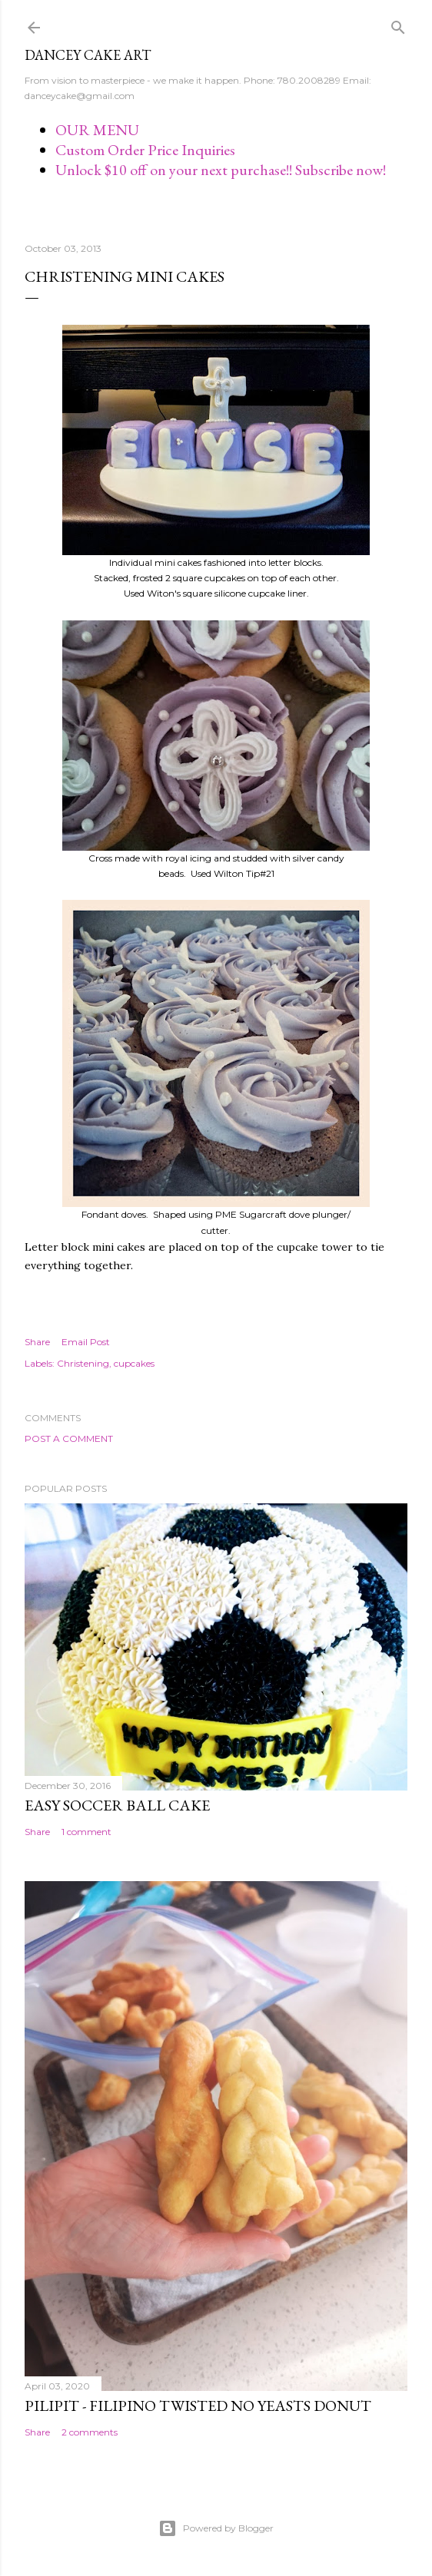 The image size is (432, 2576). What do you see at coordinates (145, 150) in the screenshot?
I see `Custom Order Price Inquiries` at bounding box center [145, 150].